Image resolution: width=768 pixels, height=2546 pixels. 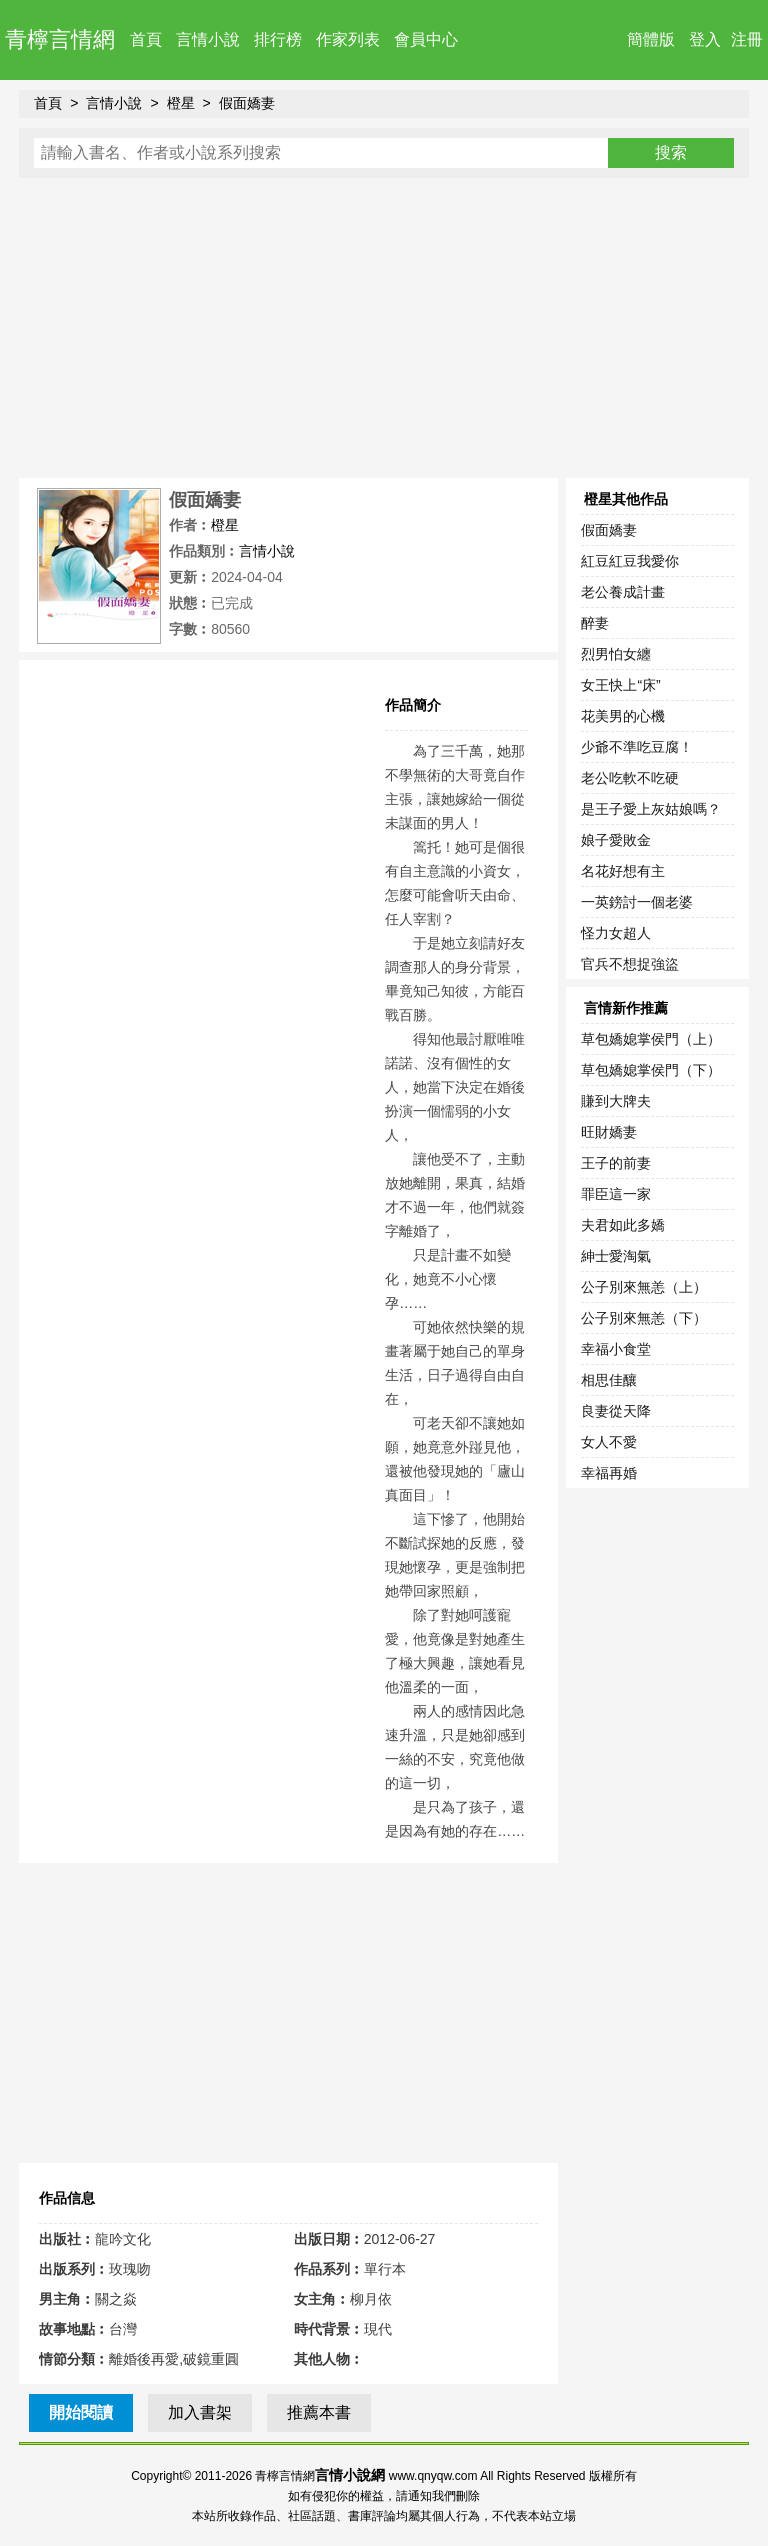 I want to click on 假面嬌妻, so click(x=247, y=103).